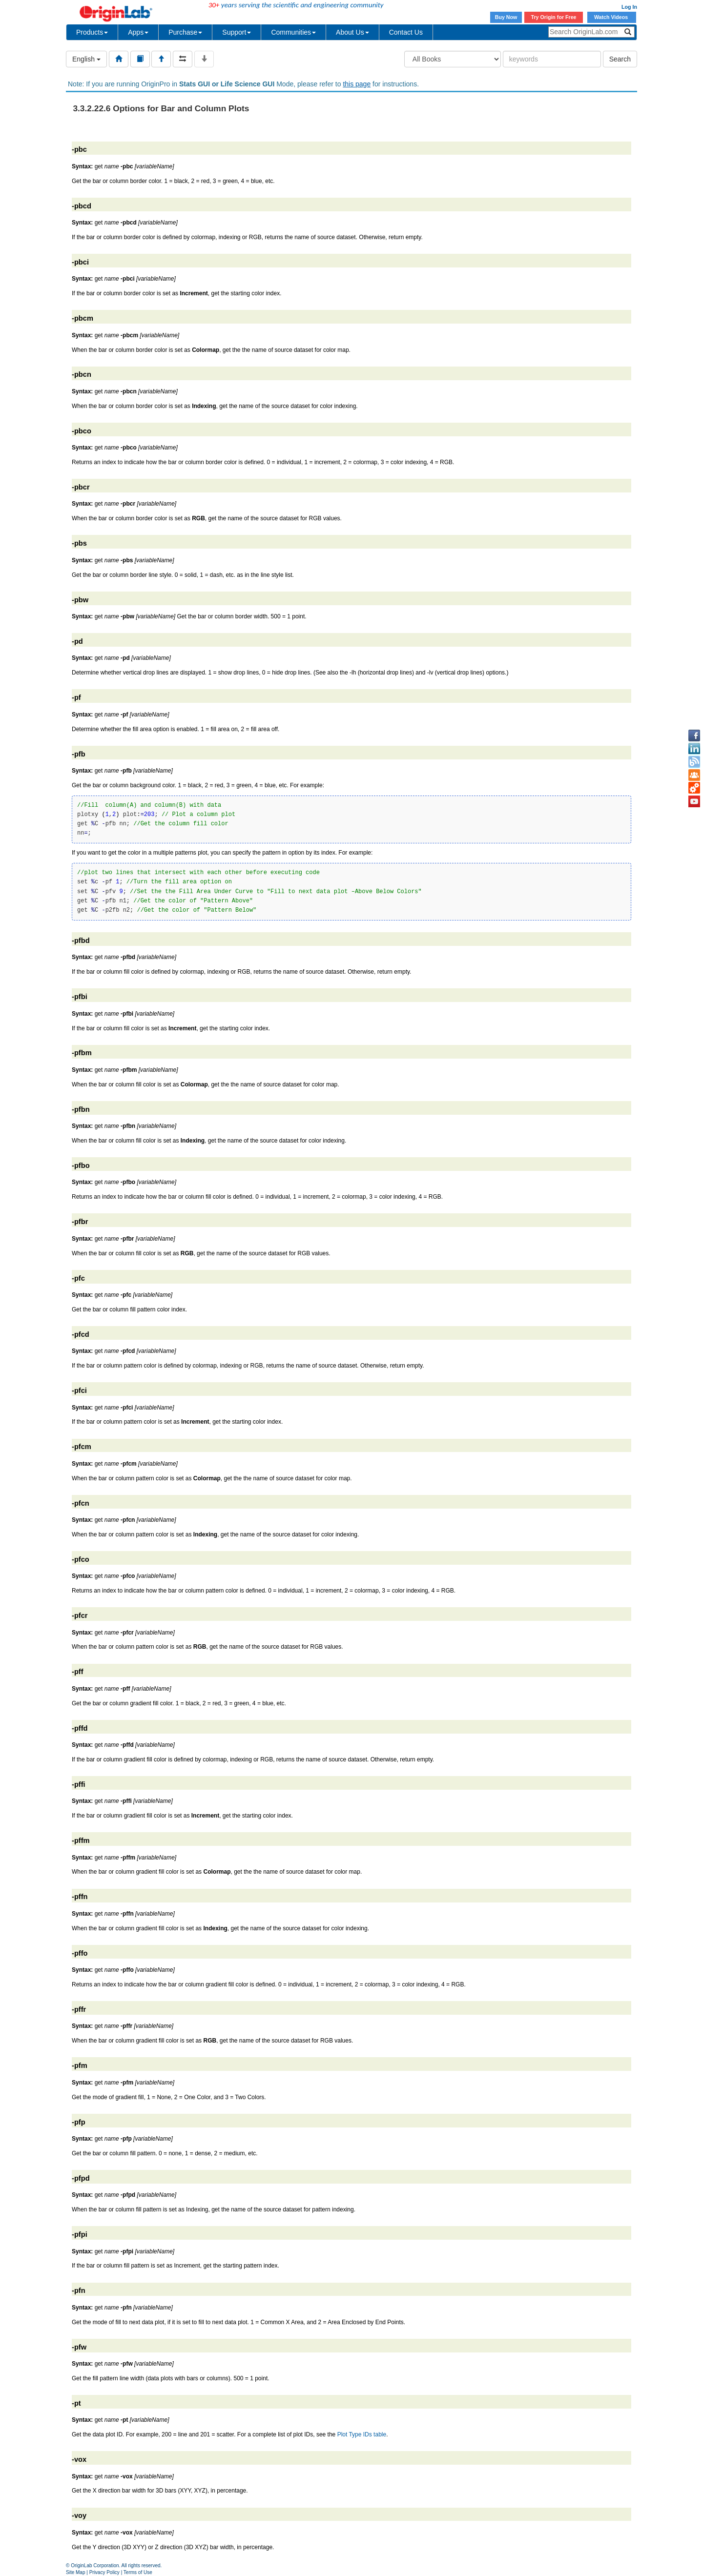  Describe the element at coordinates (506, 17) in the screenshot. I see `Buy Now` at that location.